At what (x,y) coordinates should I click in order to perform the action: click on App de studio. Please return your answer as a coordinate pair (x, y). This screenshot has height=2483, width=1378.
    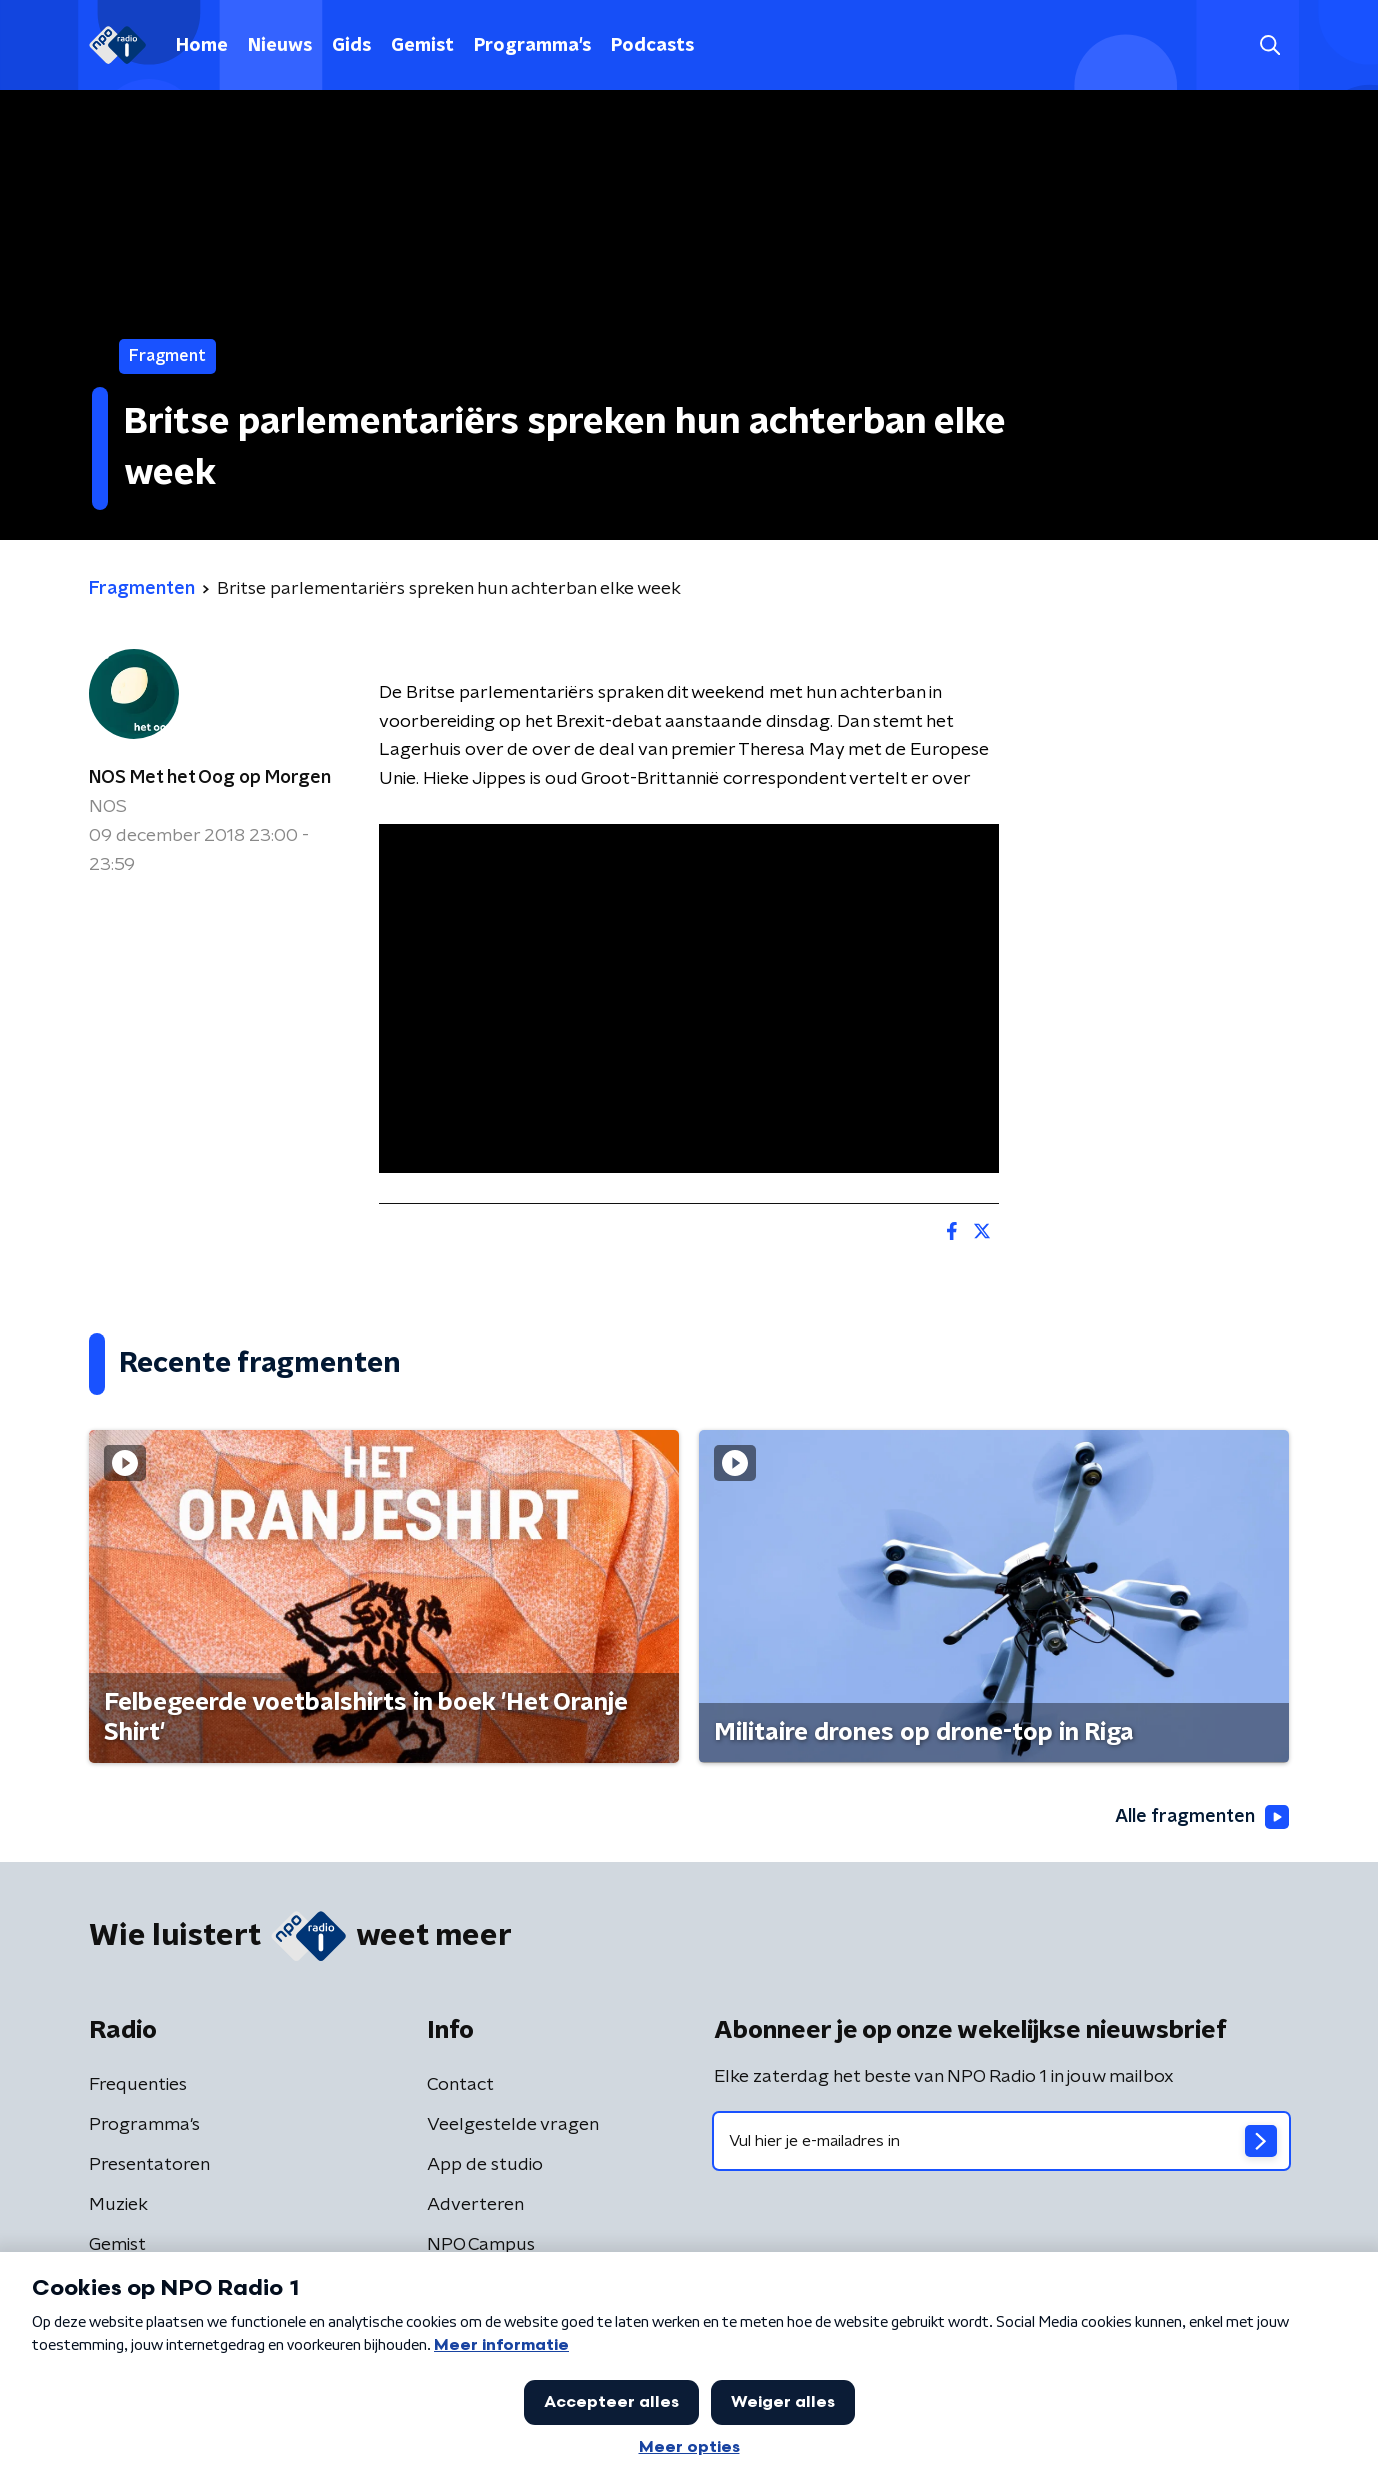
    Looking at the image, I should click on (485, 2165).